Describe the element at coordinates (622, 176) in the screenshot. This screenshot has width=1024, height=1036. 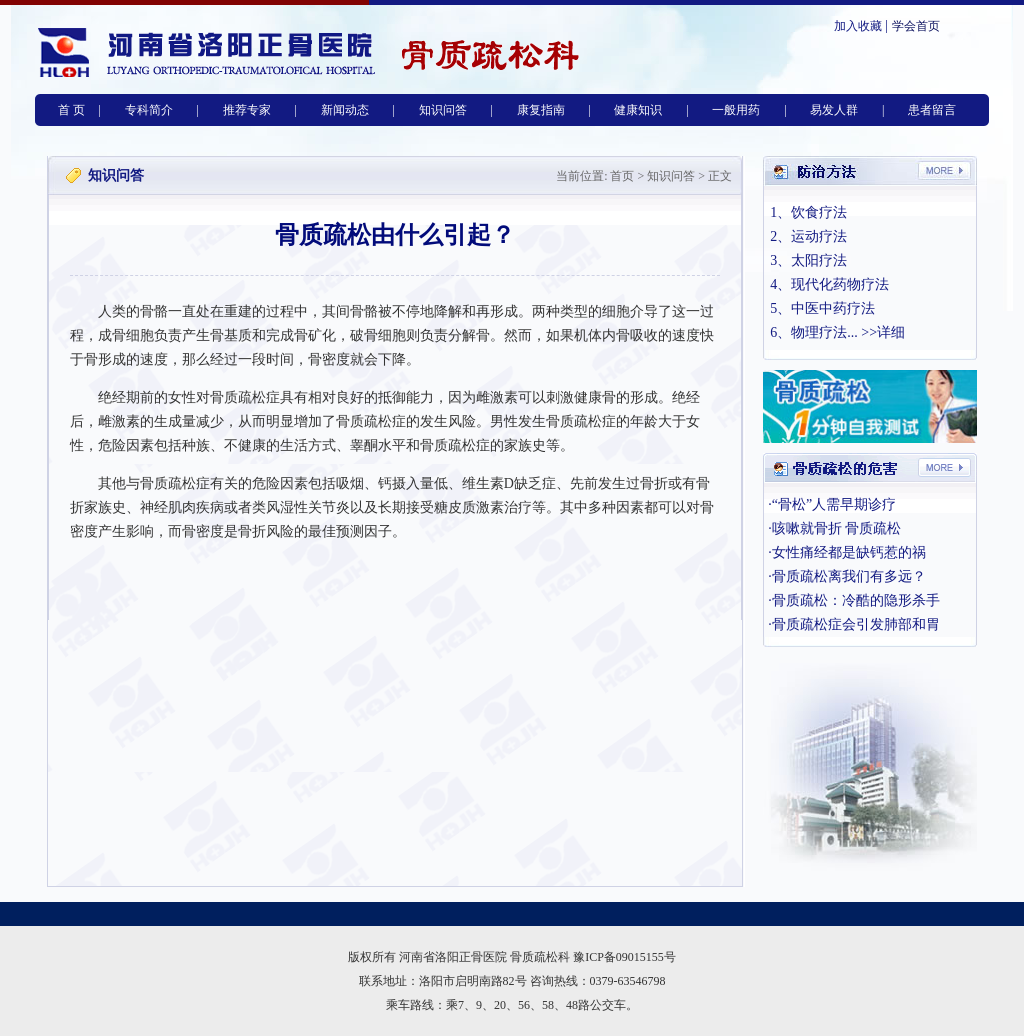
I see `首页` at that location.